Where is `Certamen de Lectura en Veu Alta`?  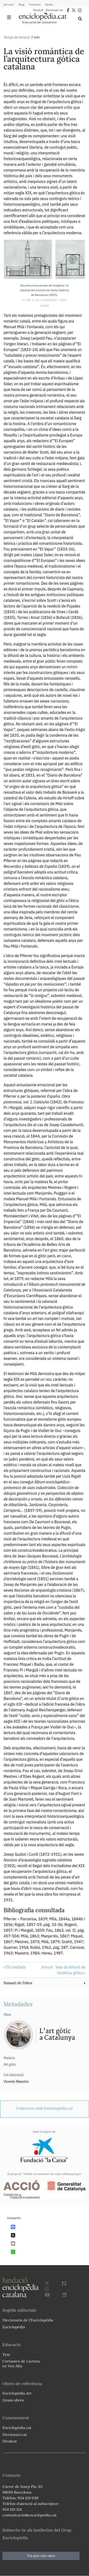
Certamen de Lectura en Veu Alta is located at coordinates (21, 2363).